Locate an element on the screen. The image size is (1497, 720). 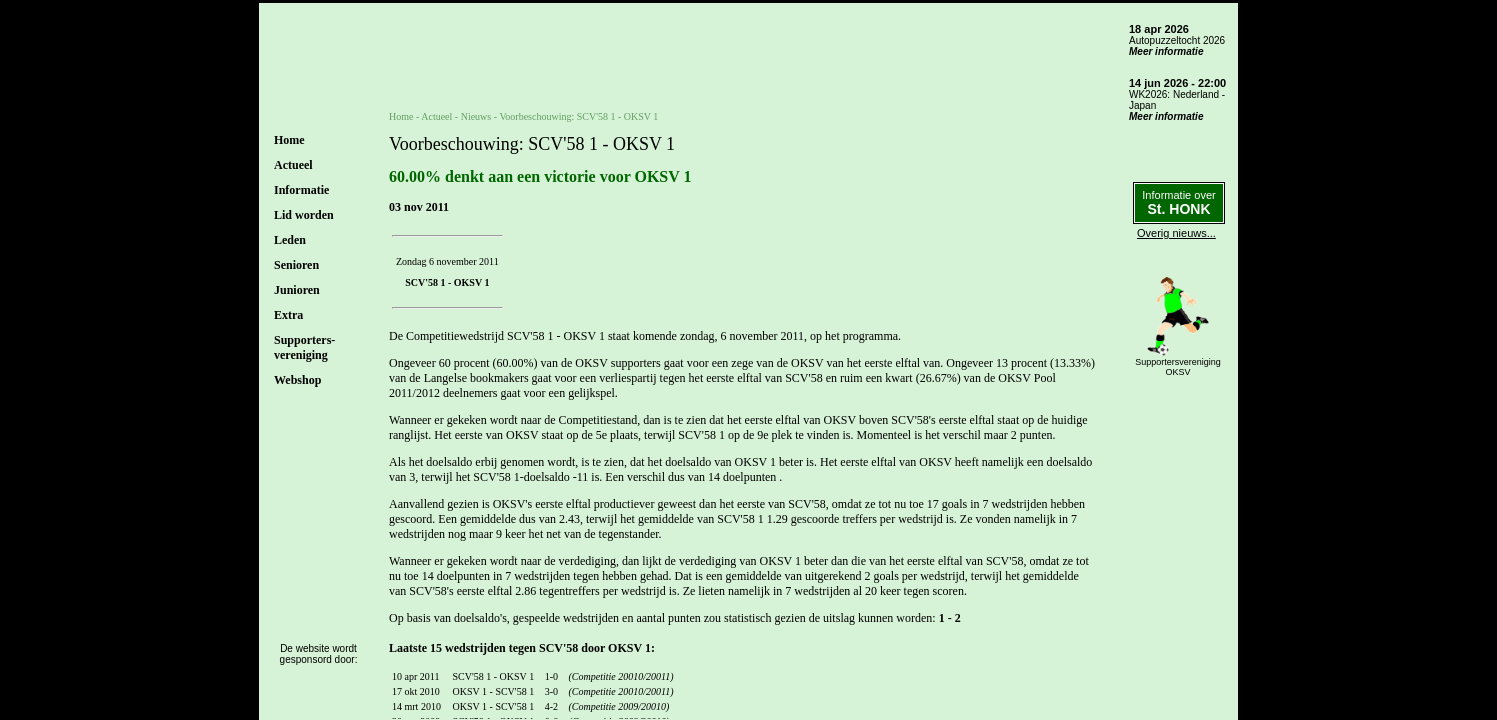
Lid worden is located at coordinates (304, 215).